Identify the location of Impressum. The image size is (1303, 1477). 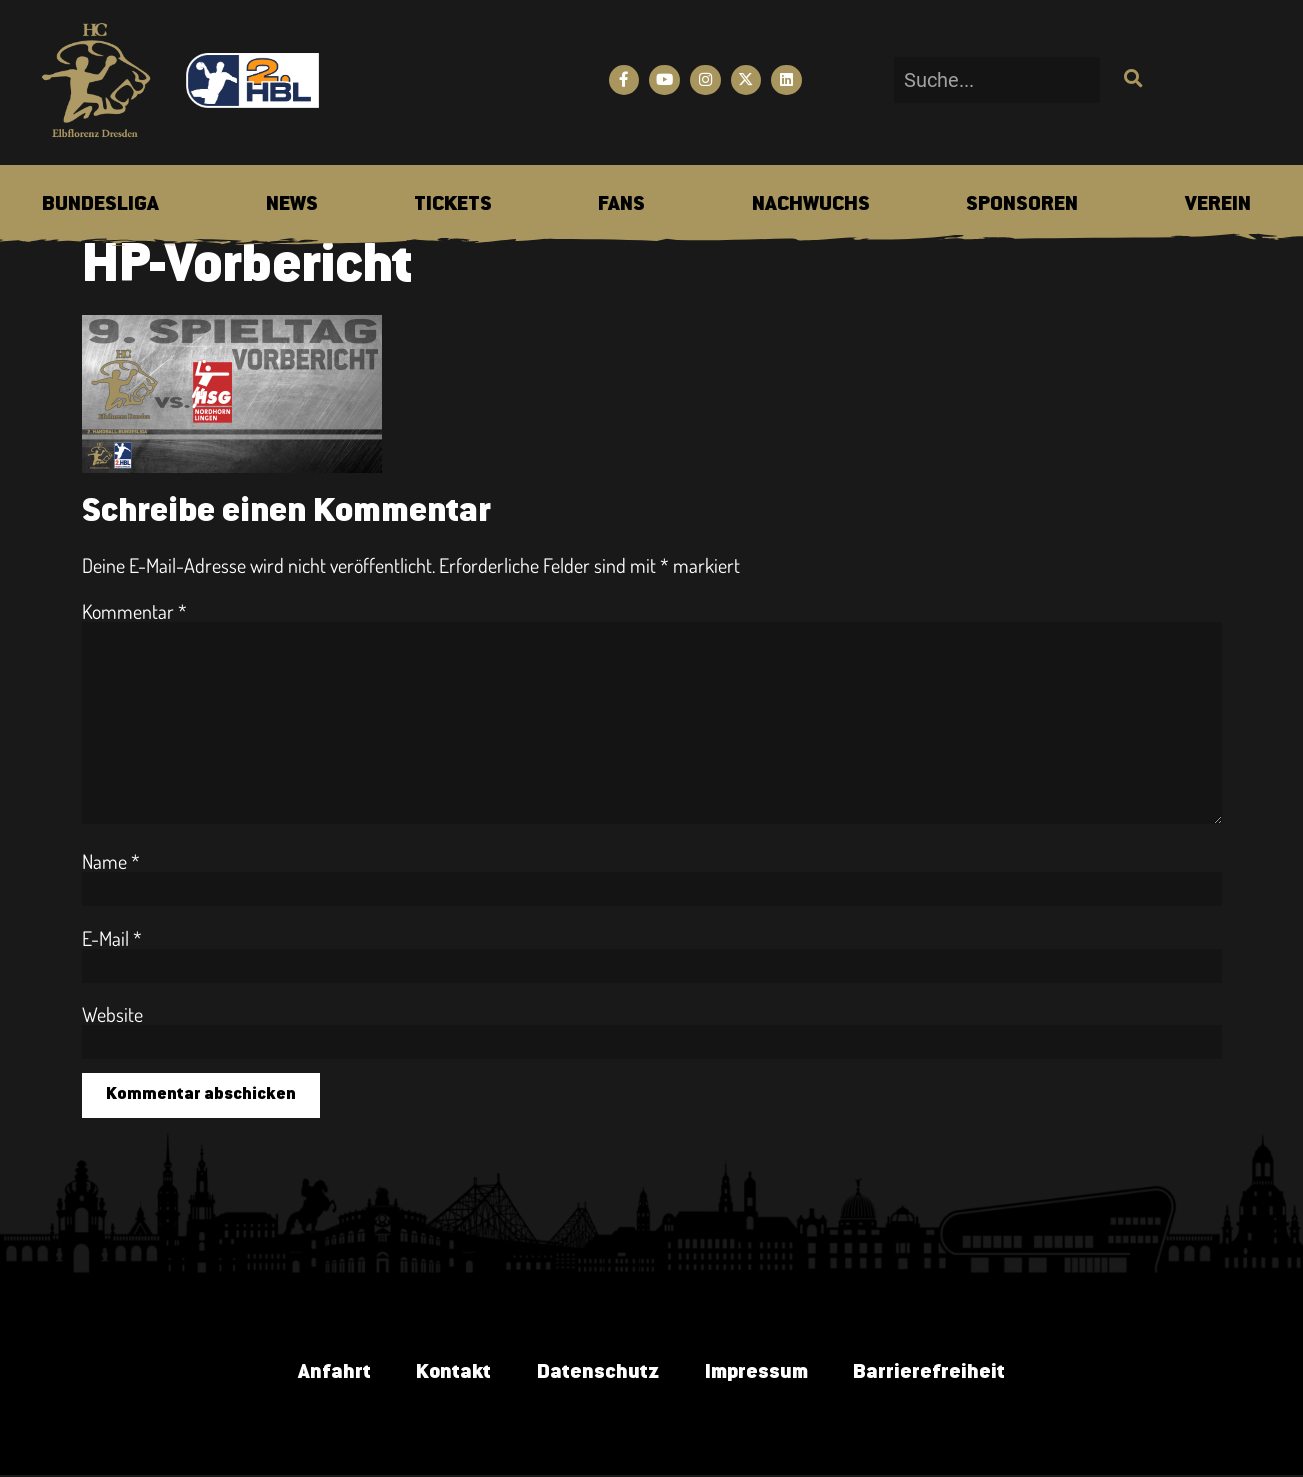
(760, 1375).